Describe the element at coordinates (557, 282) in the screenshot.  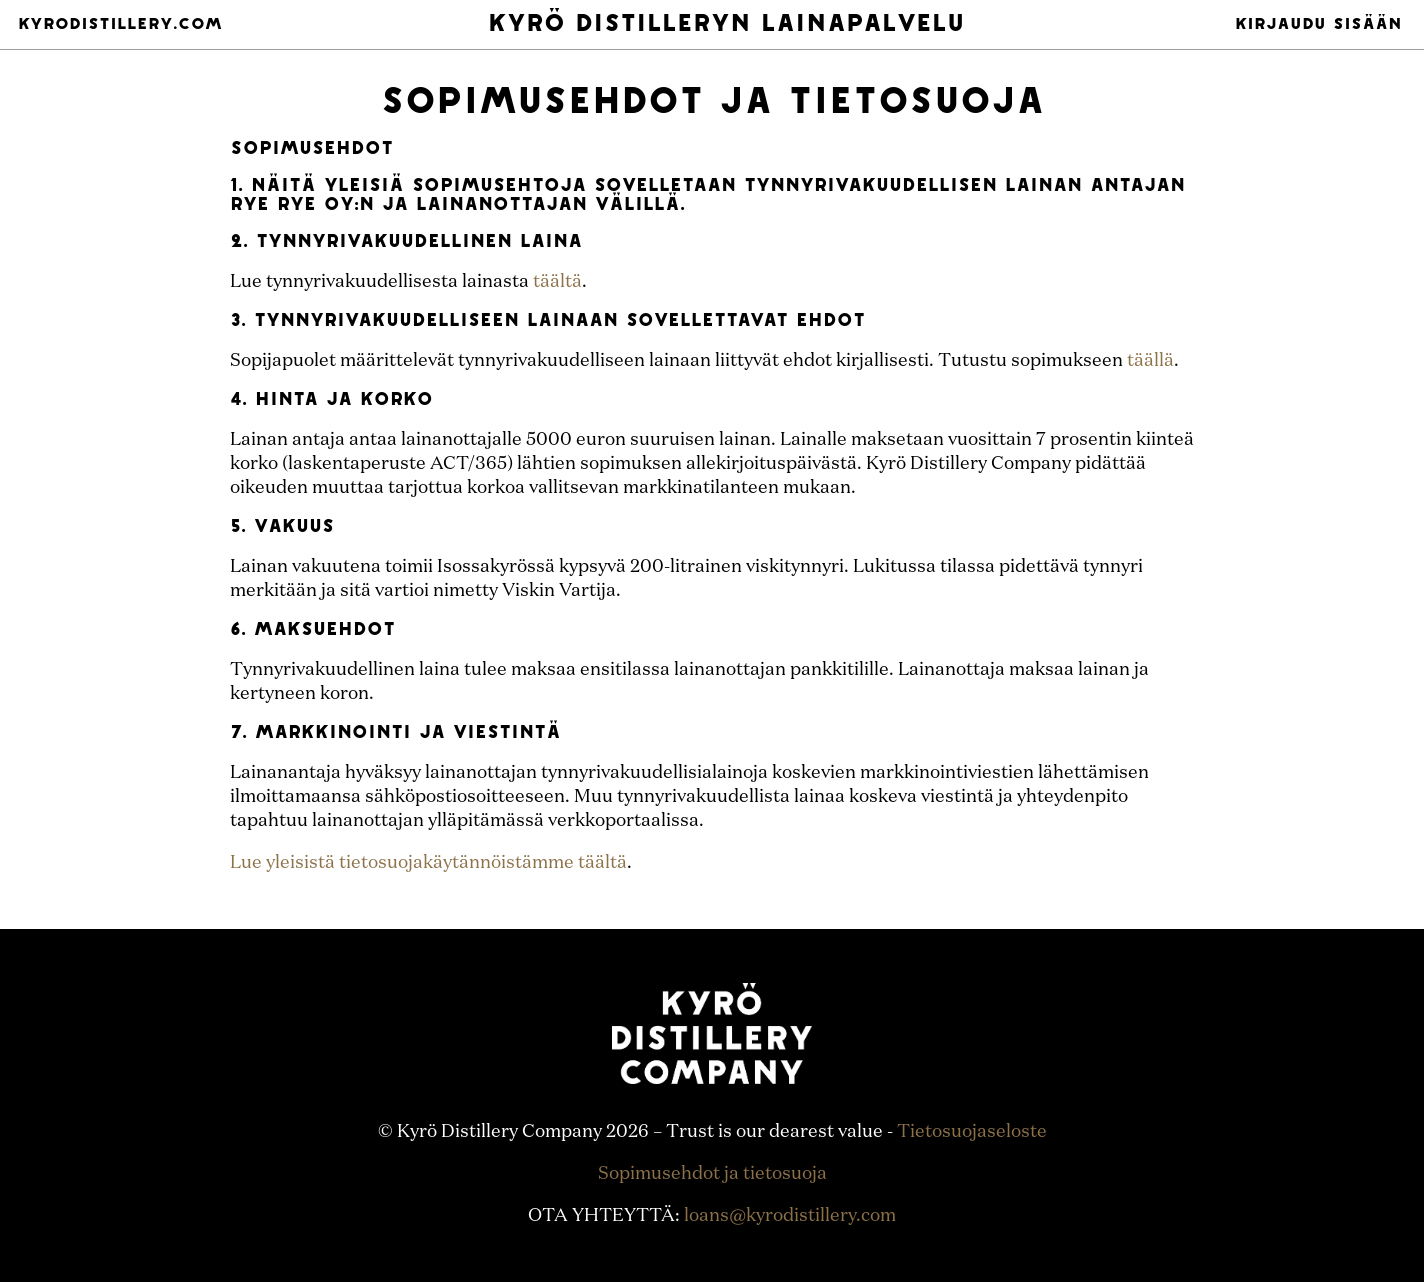
I see `täältä` at that location.